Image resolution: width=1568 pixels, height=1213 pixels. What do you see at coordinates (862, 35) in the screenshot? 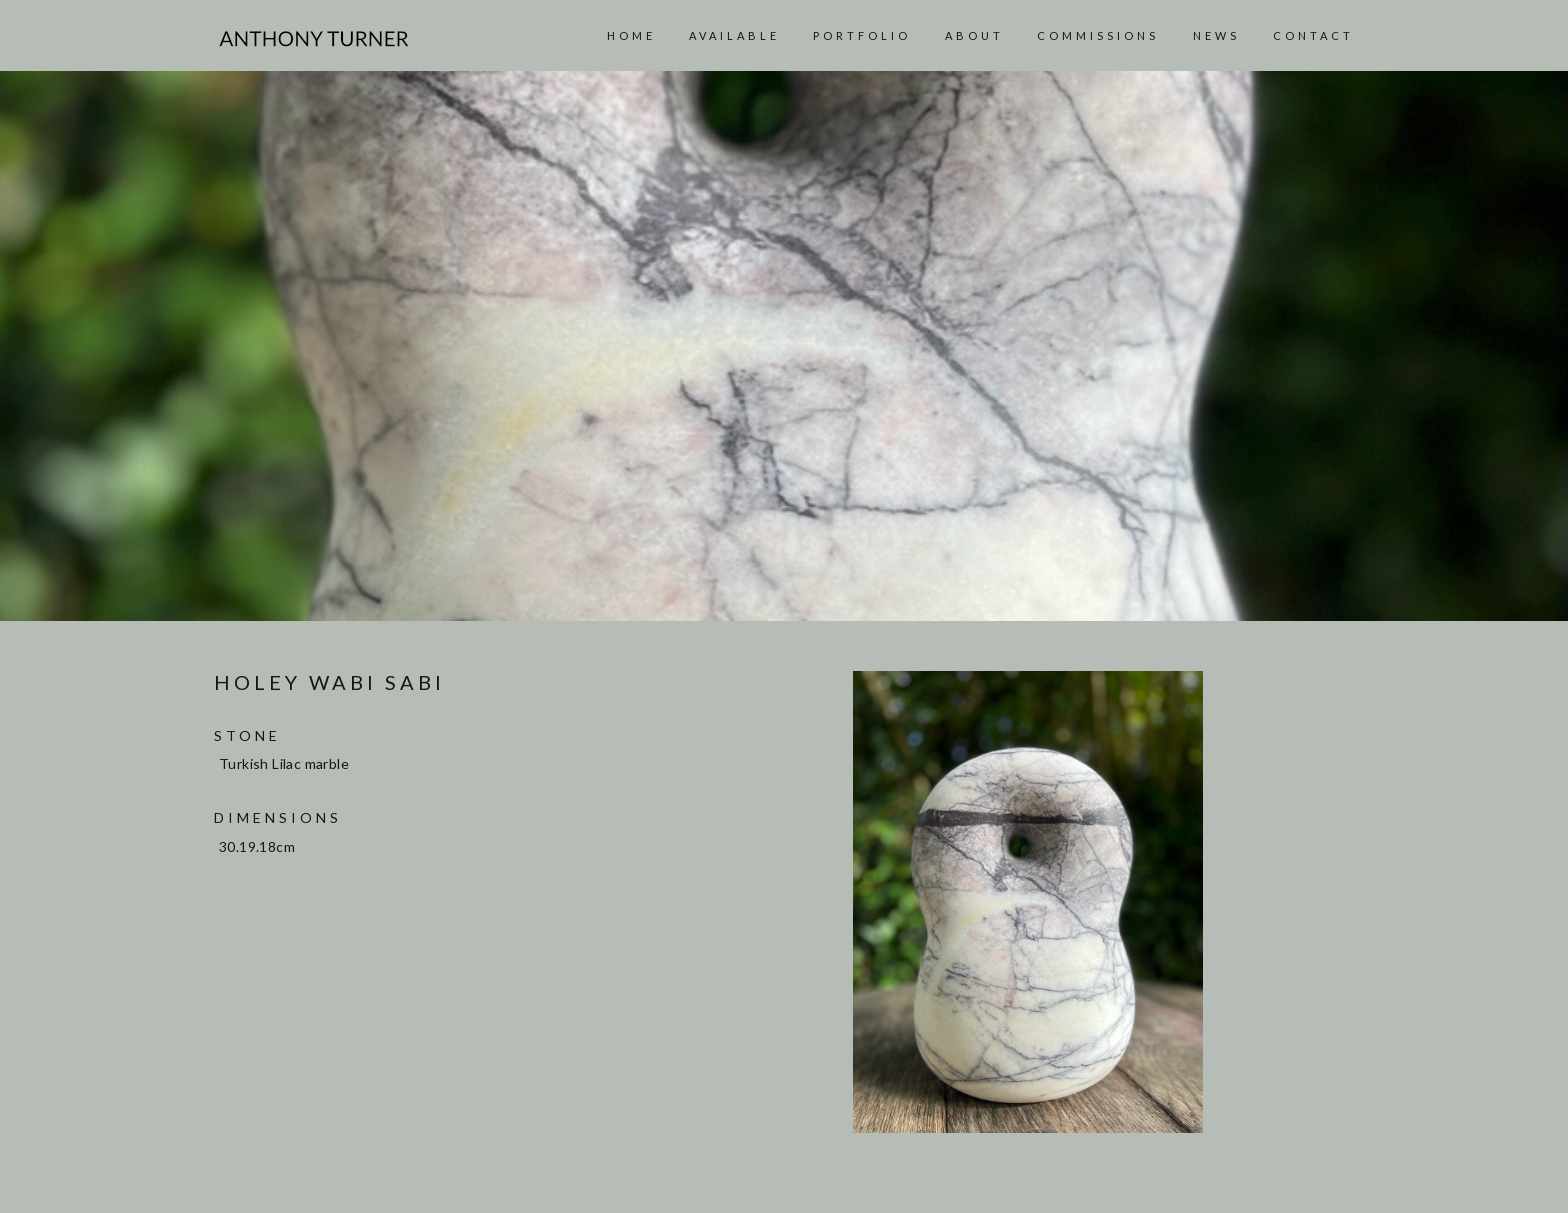
I see `Portfolio` at bounding box center [862, 35].